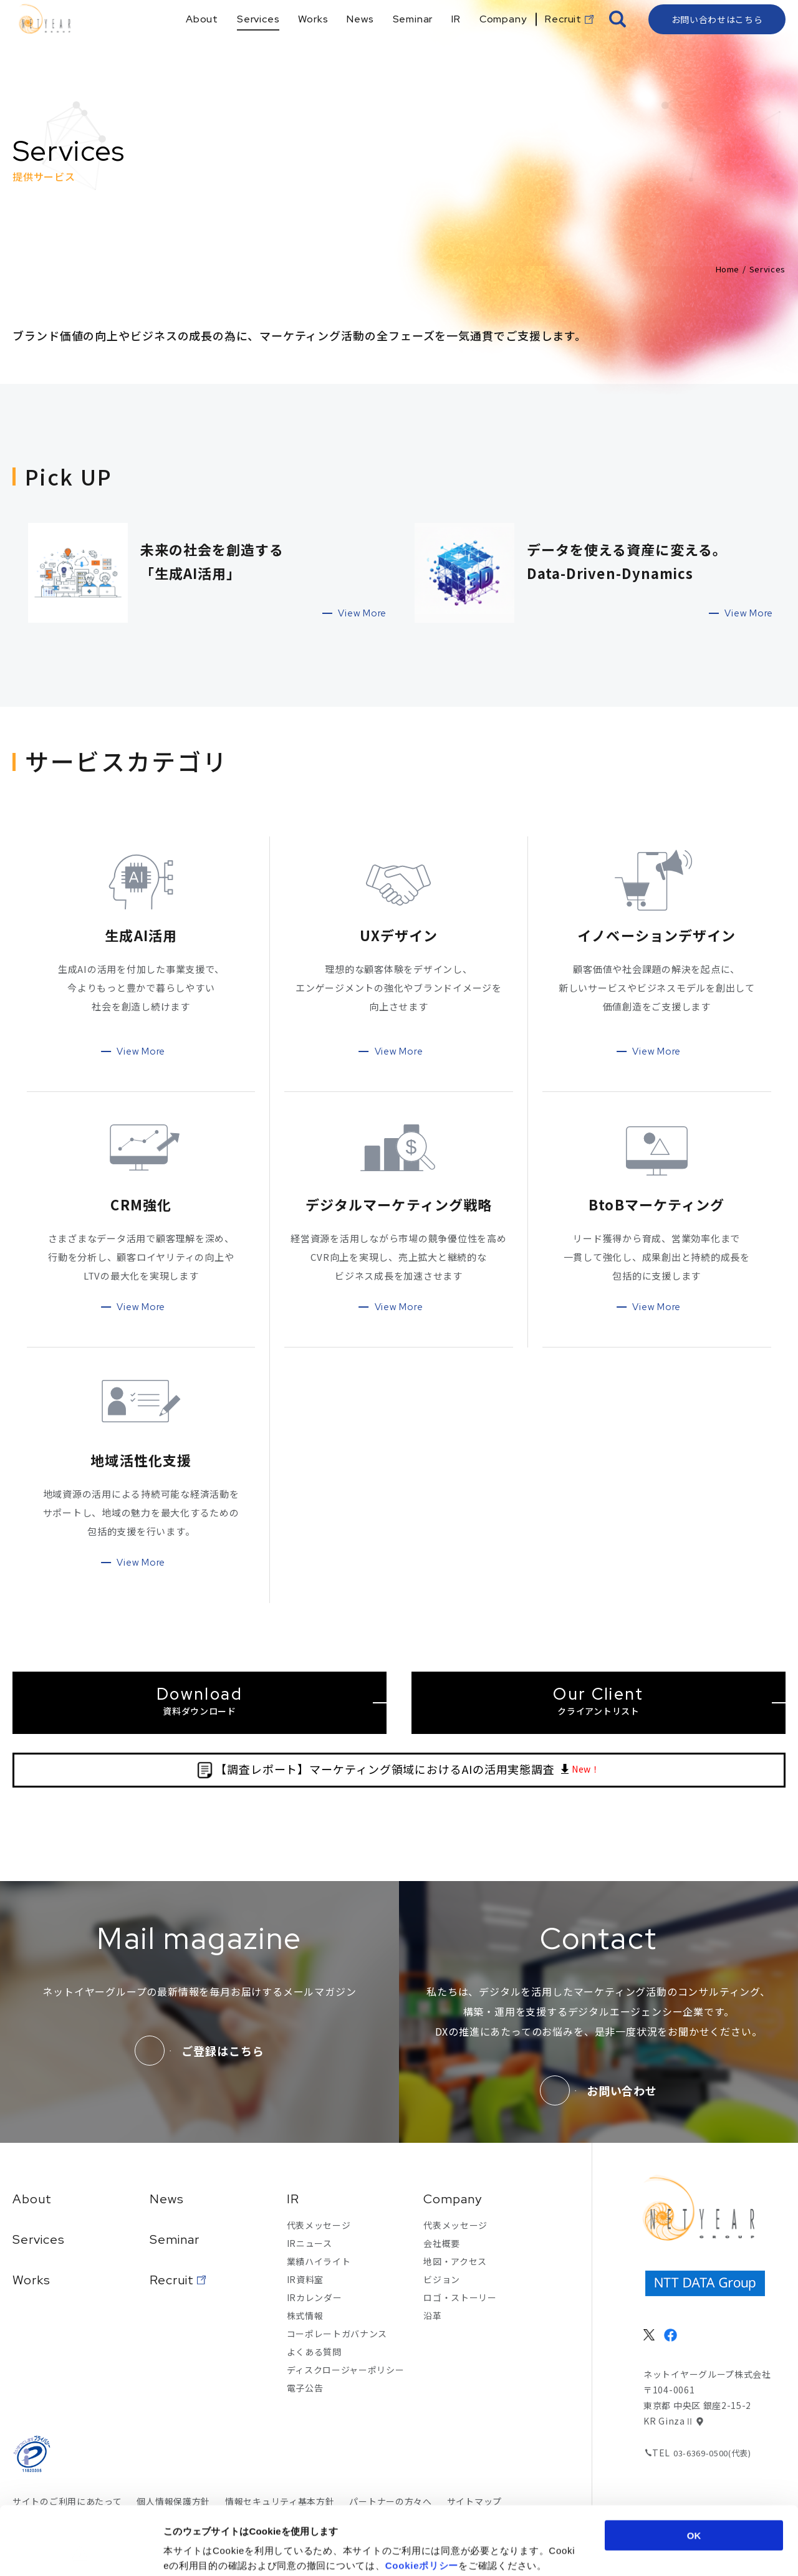  Describe the element at coordinates (728, 269) in the screenshot. I see `Home` at that location.